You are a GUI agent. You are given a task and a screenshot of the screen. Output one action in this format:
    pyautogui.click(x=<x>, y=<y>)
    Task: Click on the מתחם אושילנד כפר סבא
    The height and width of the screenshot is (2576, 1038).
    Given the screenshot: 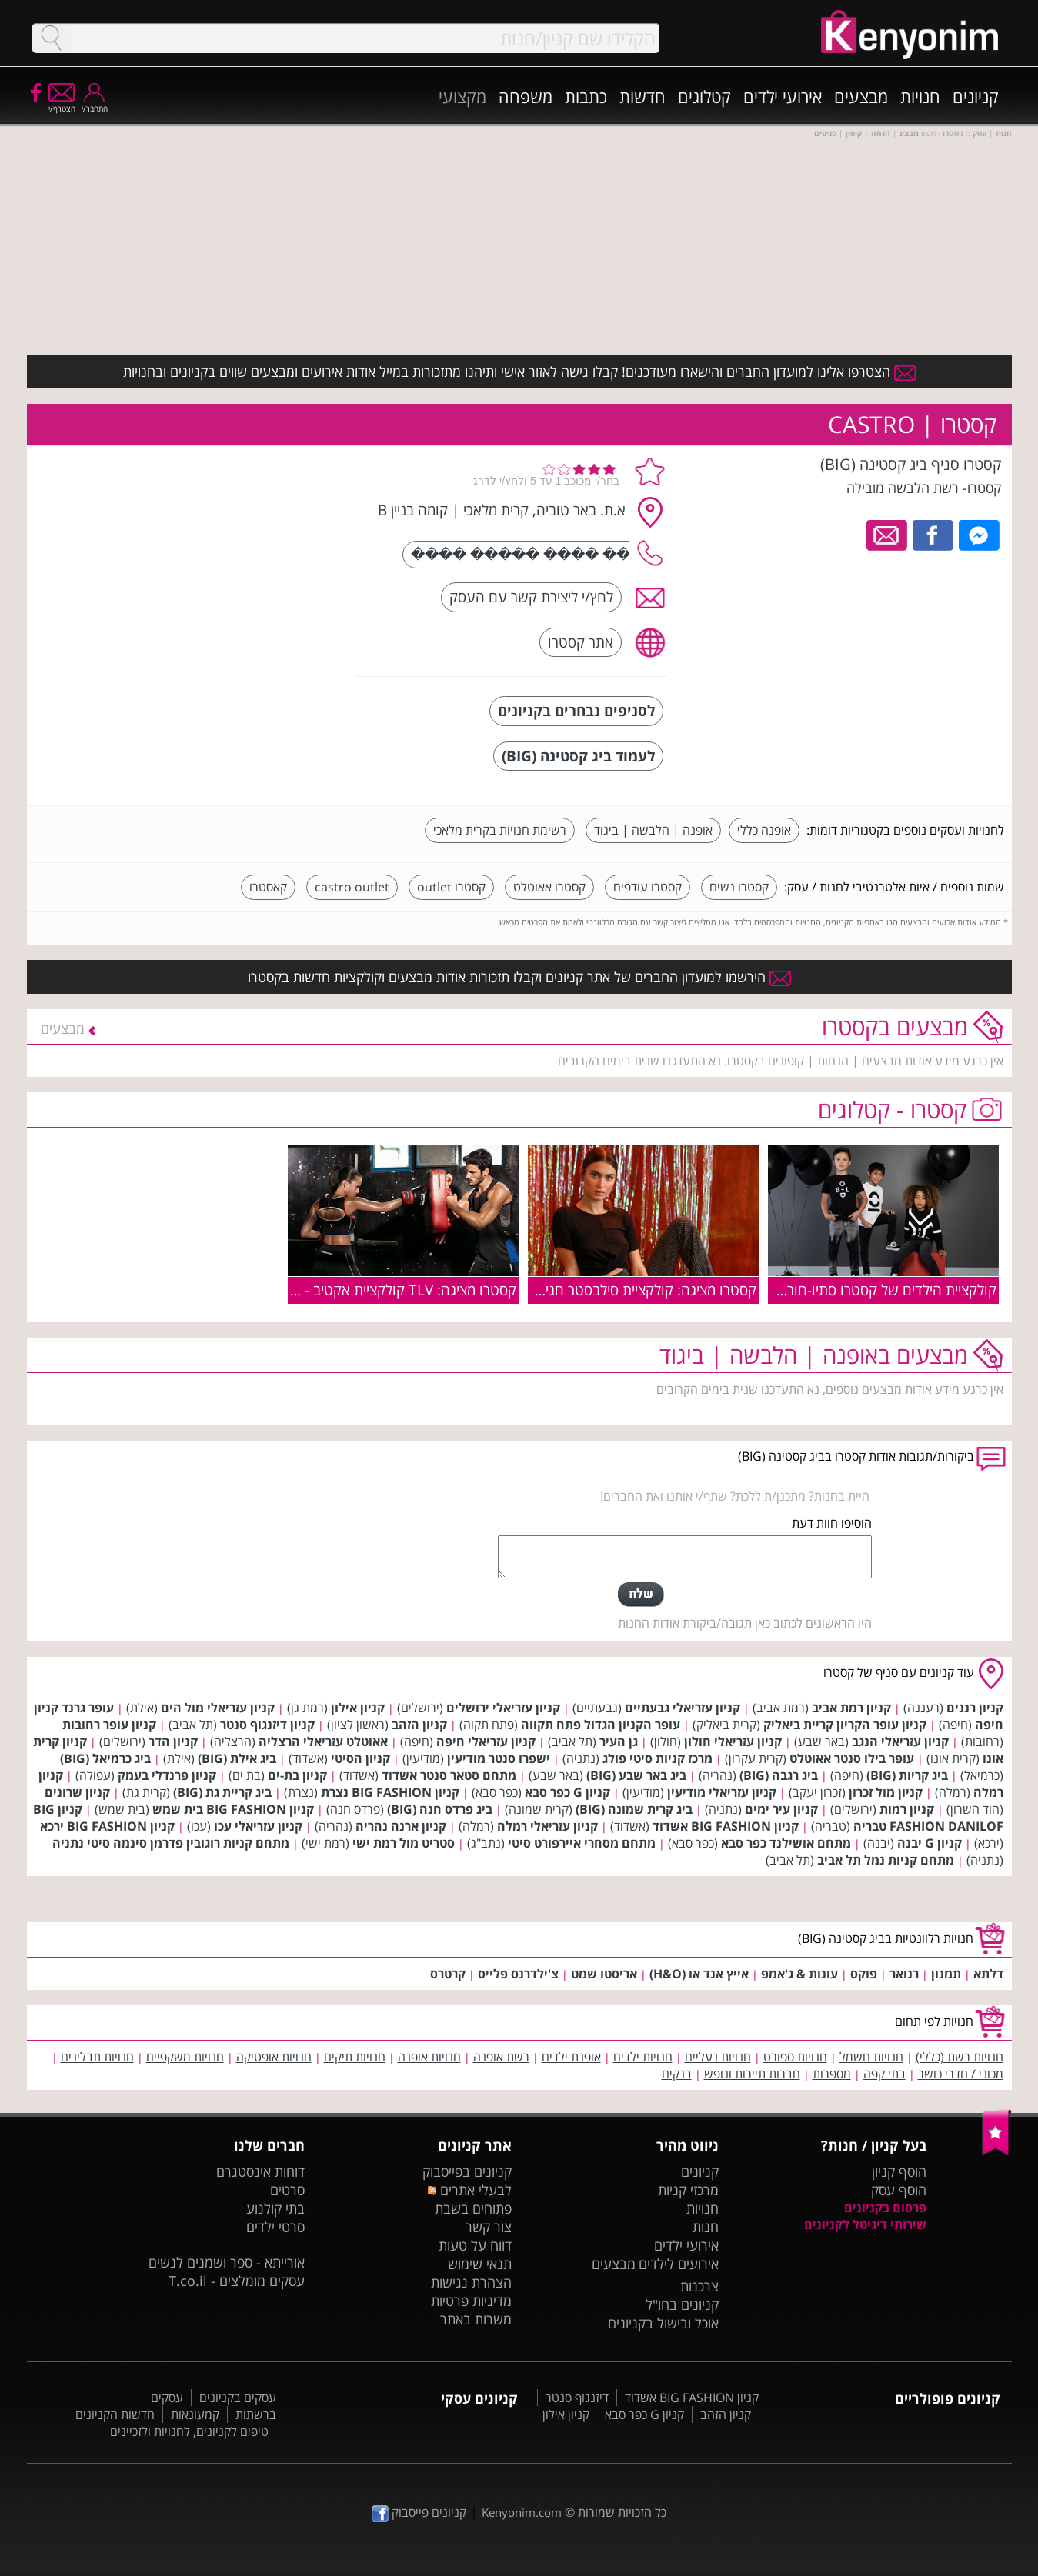 What is the action you would take?
    pyautogui.click(x=786, y=1843)
    